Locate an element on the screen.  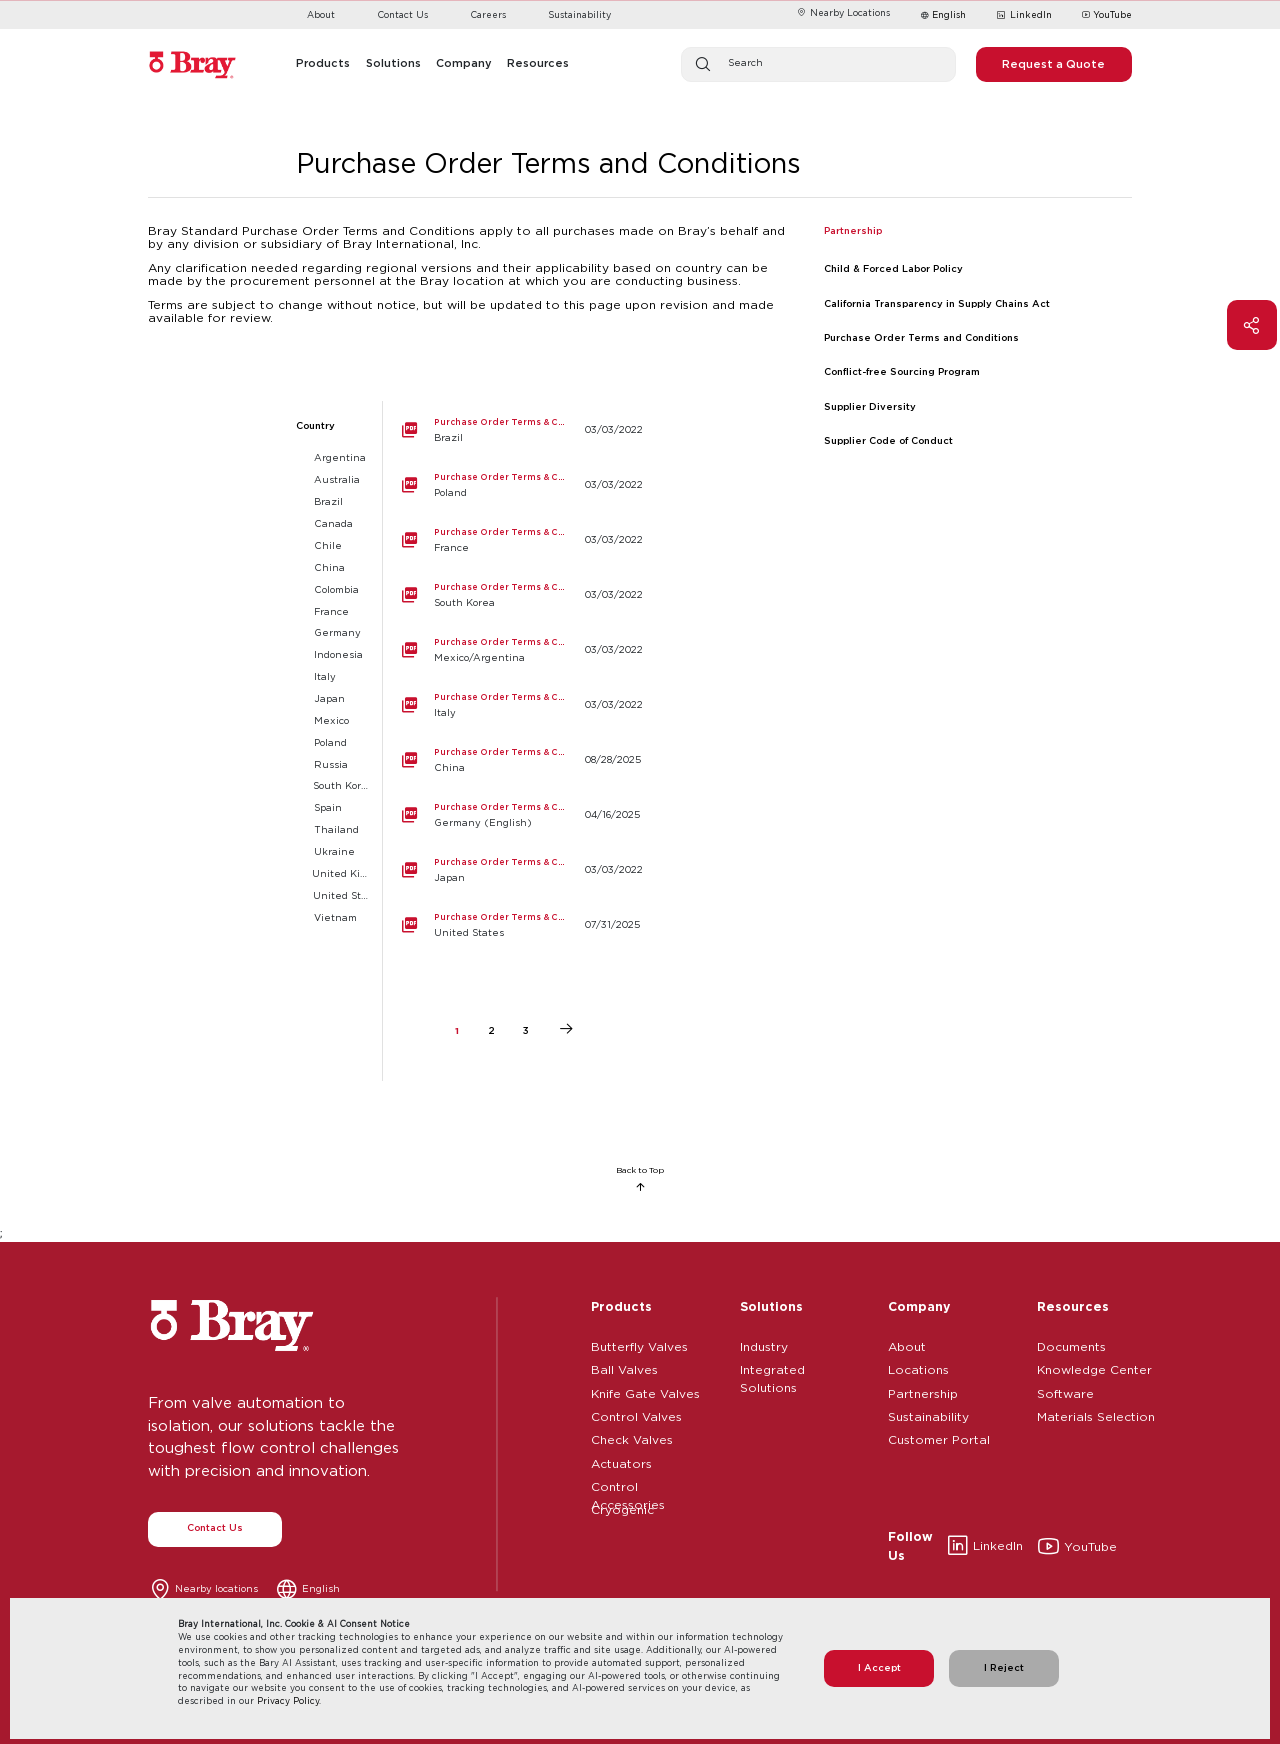
Solutions is located at coordinates (771, 1306).